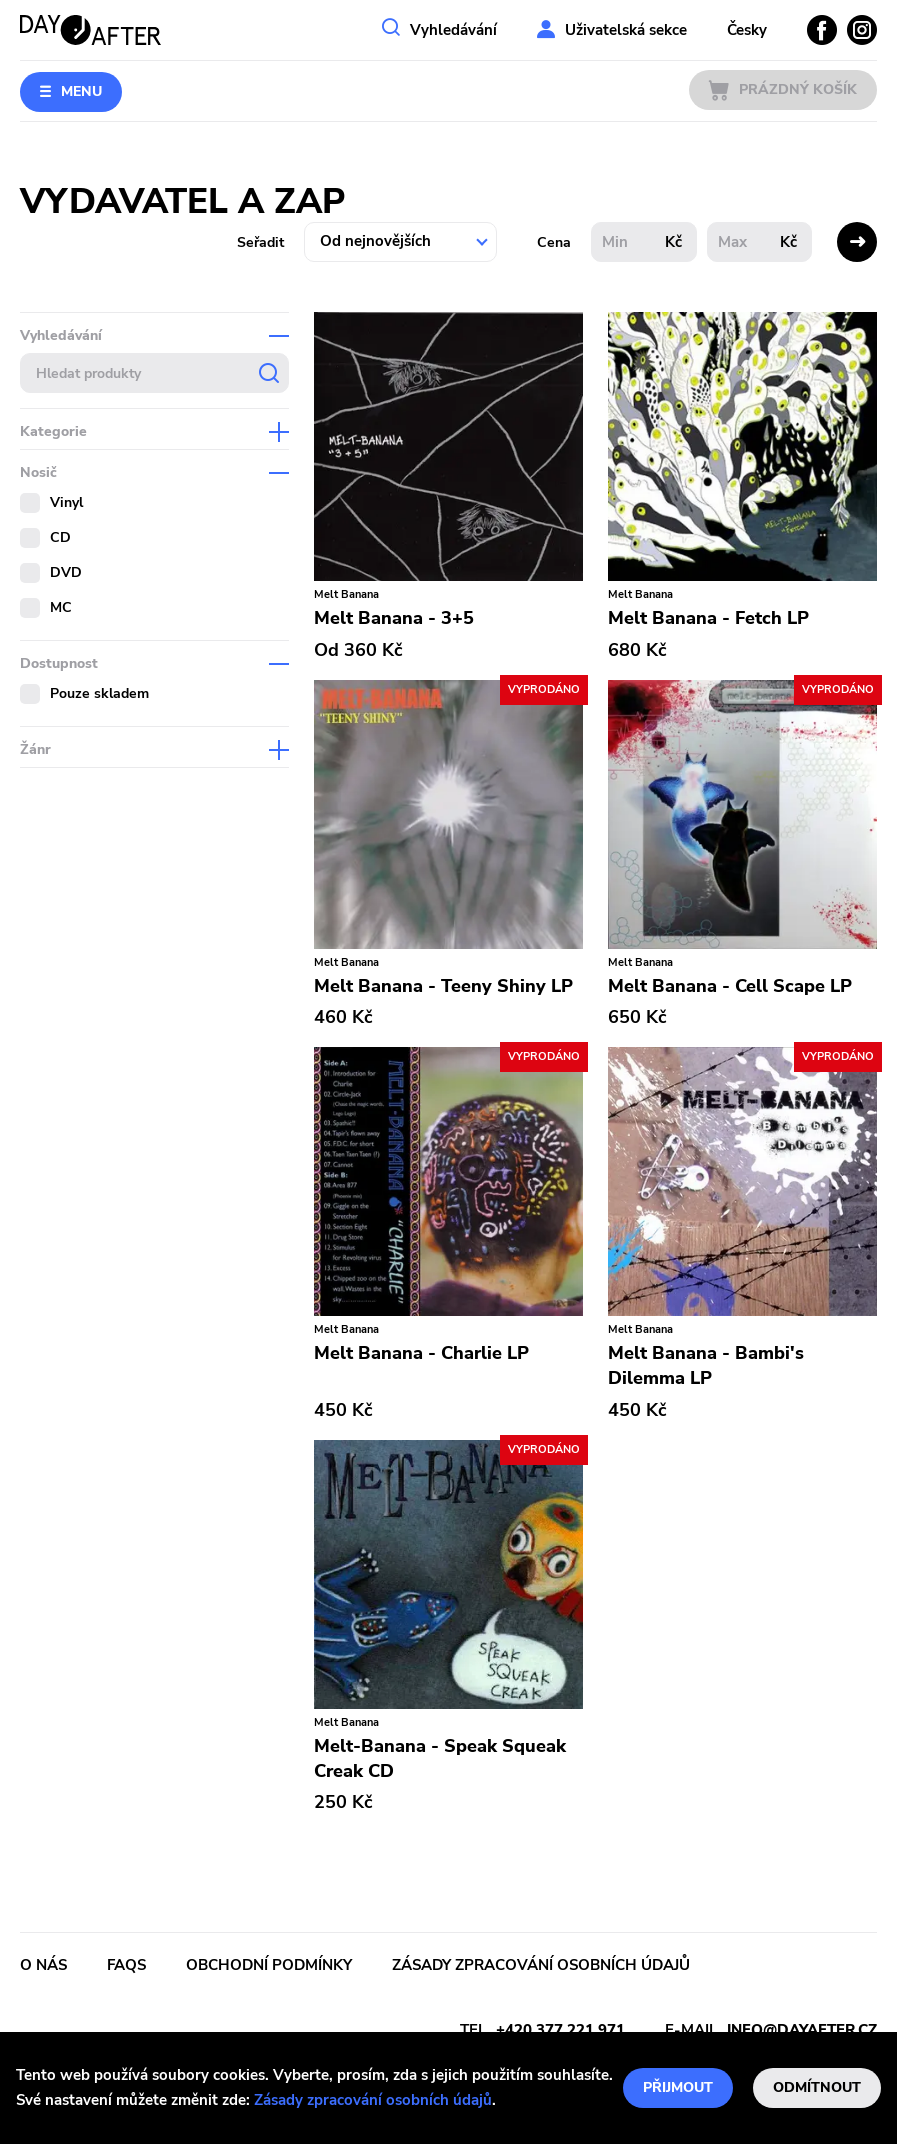 The width and height of the screenshot is (897, 2144). I want to click on Vinyl, so click(66, 502).